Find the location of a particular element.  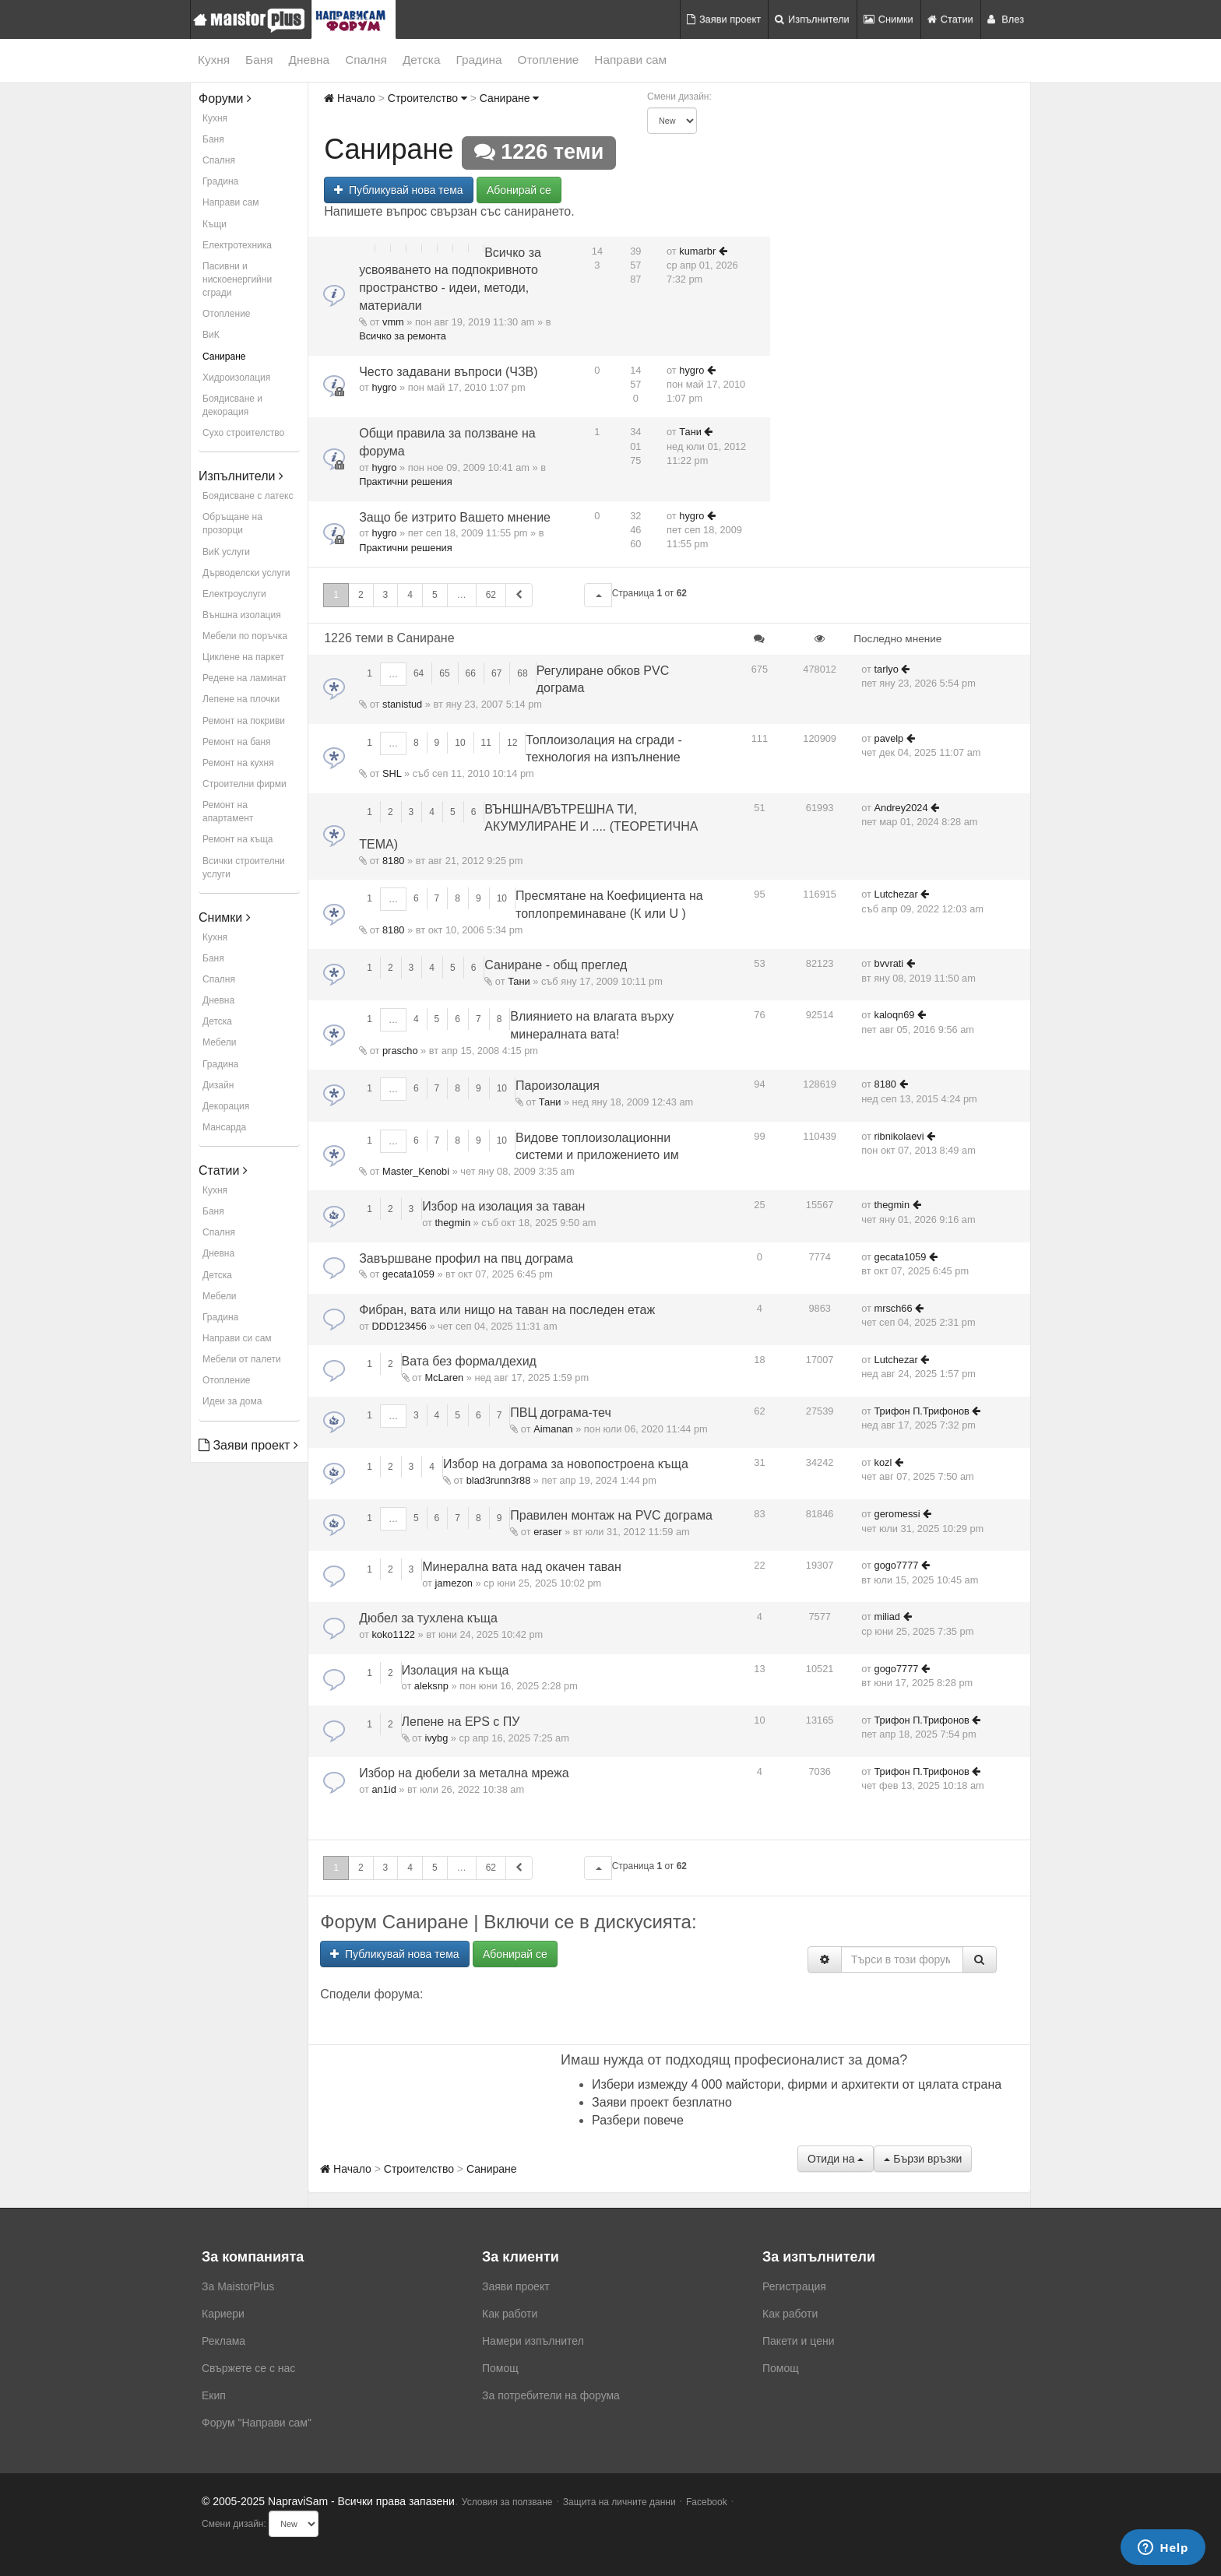

Влез is located at coordinates (1005, 19).